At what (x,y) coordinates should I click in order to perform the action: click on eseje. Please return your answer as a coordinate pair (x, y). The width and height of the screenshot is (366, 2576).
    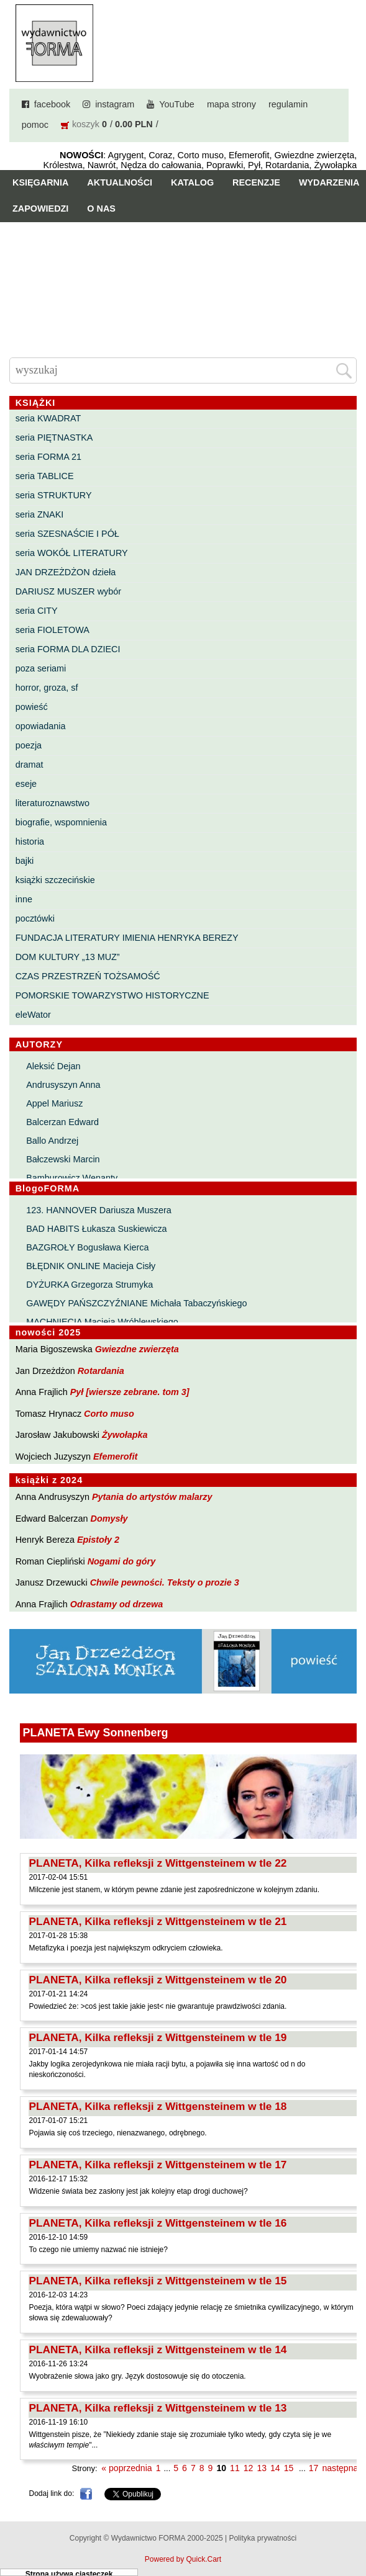
    Looking at the image, I should click on (26, 784).